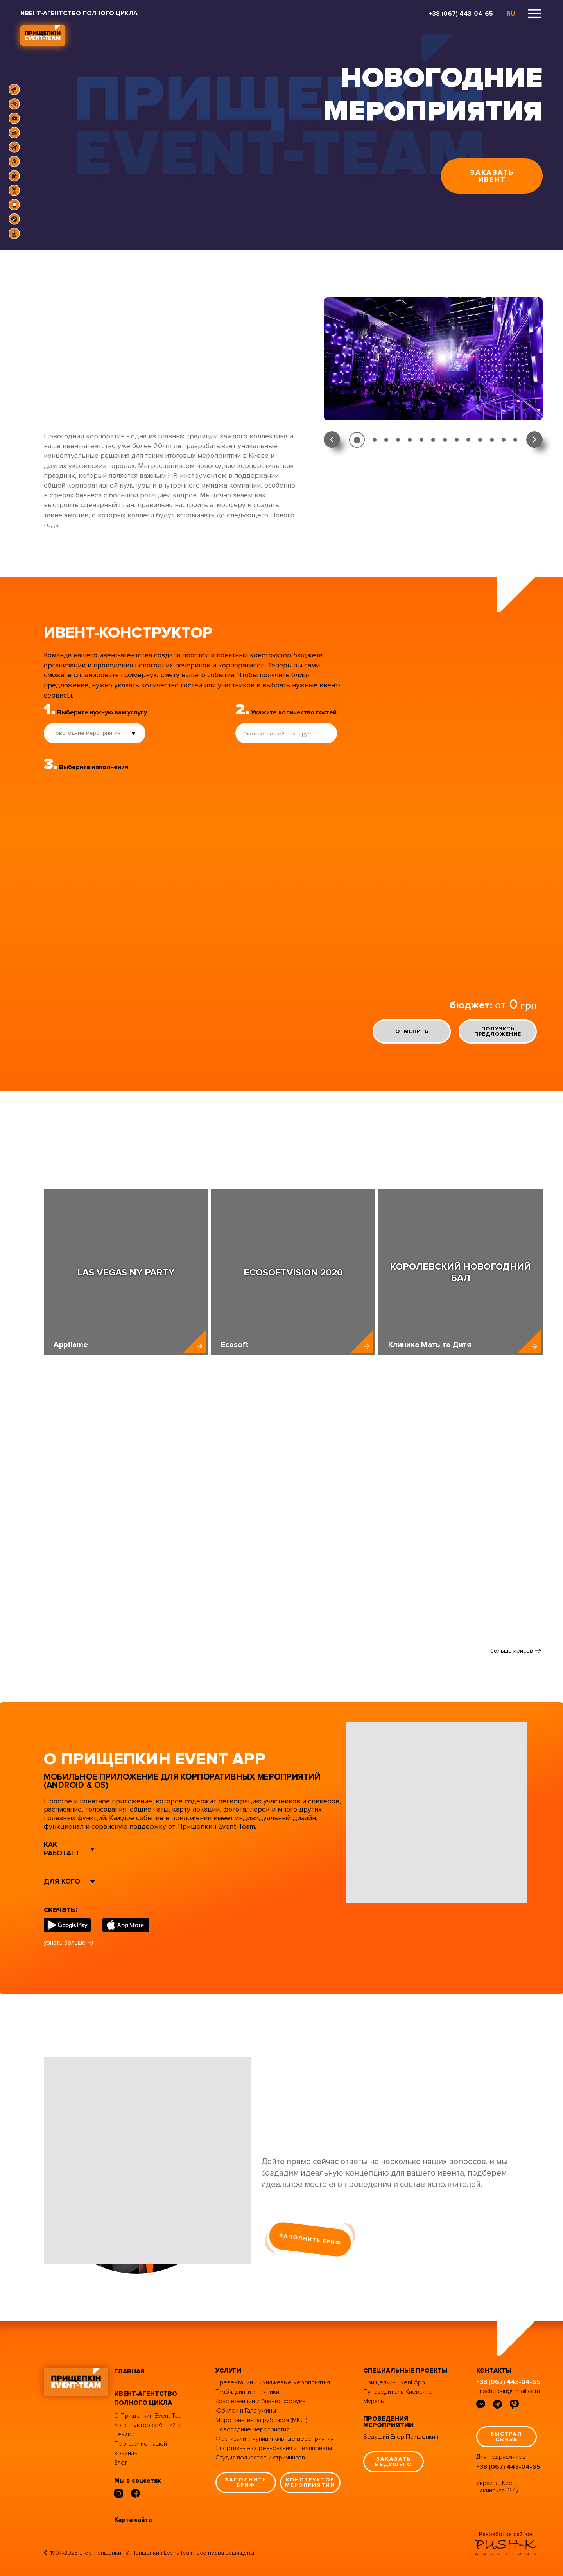 The image size is (563, 2576). I want to click on Спортивные соревнования и чемпионаты, so click(273, 2448).